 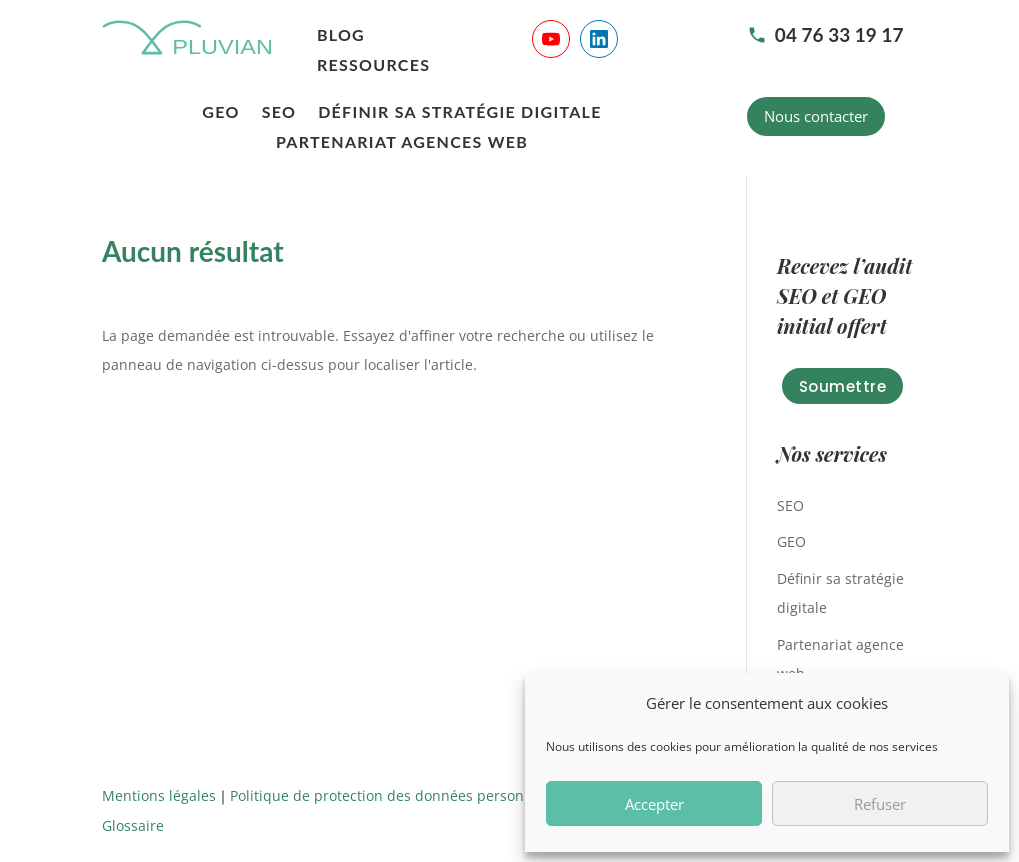 What do you see at coordinates (843, 386) in the screenshot?
I see `Soumettre` at bounding box center [843, 386].